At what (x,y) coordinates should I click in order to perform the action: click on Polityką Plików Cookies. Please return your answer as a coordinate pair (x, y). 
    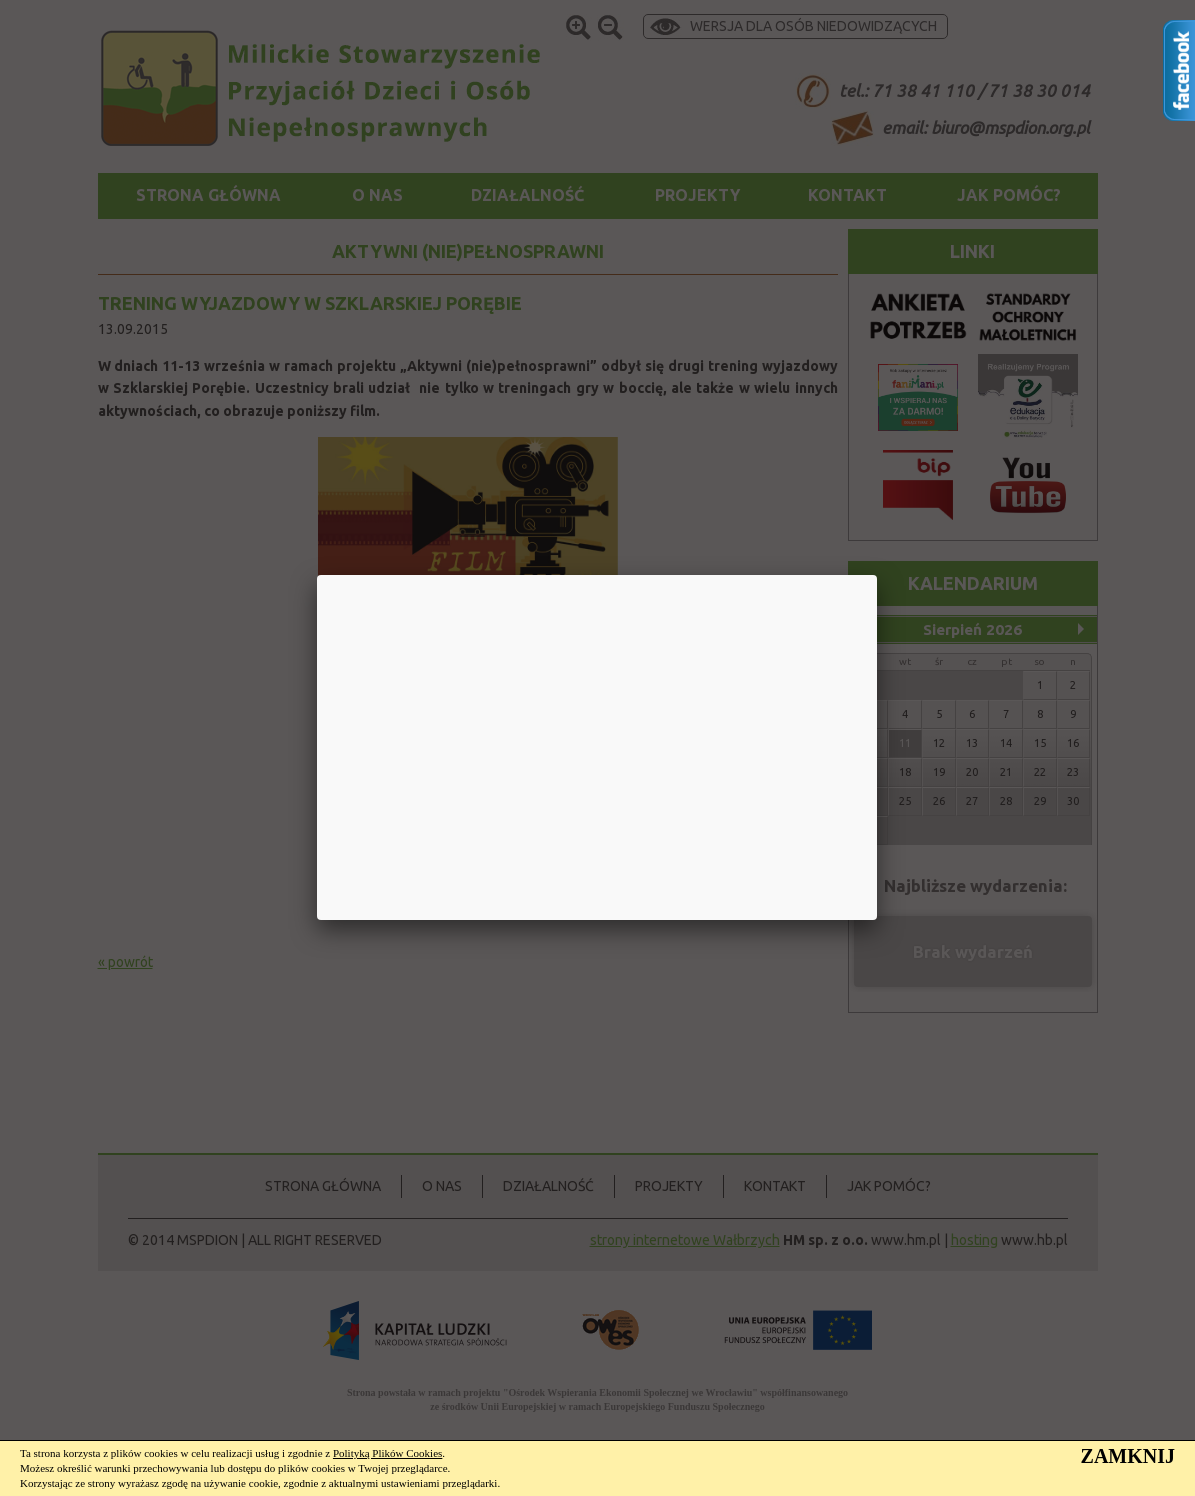
    Looking at the image, I should click on (387, 1453).